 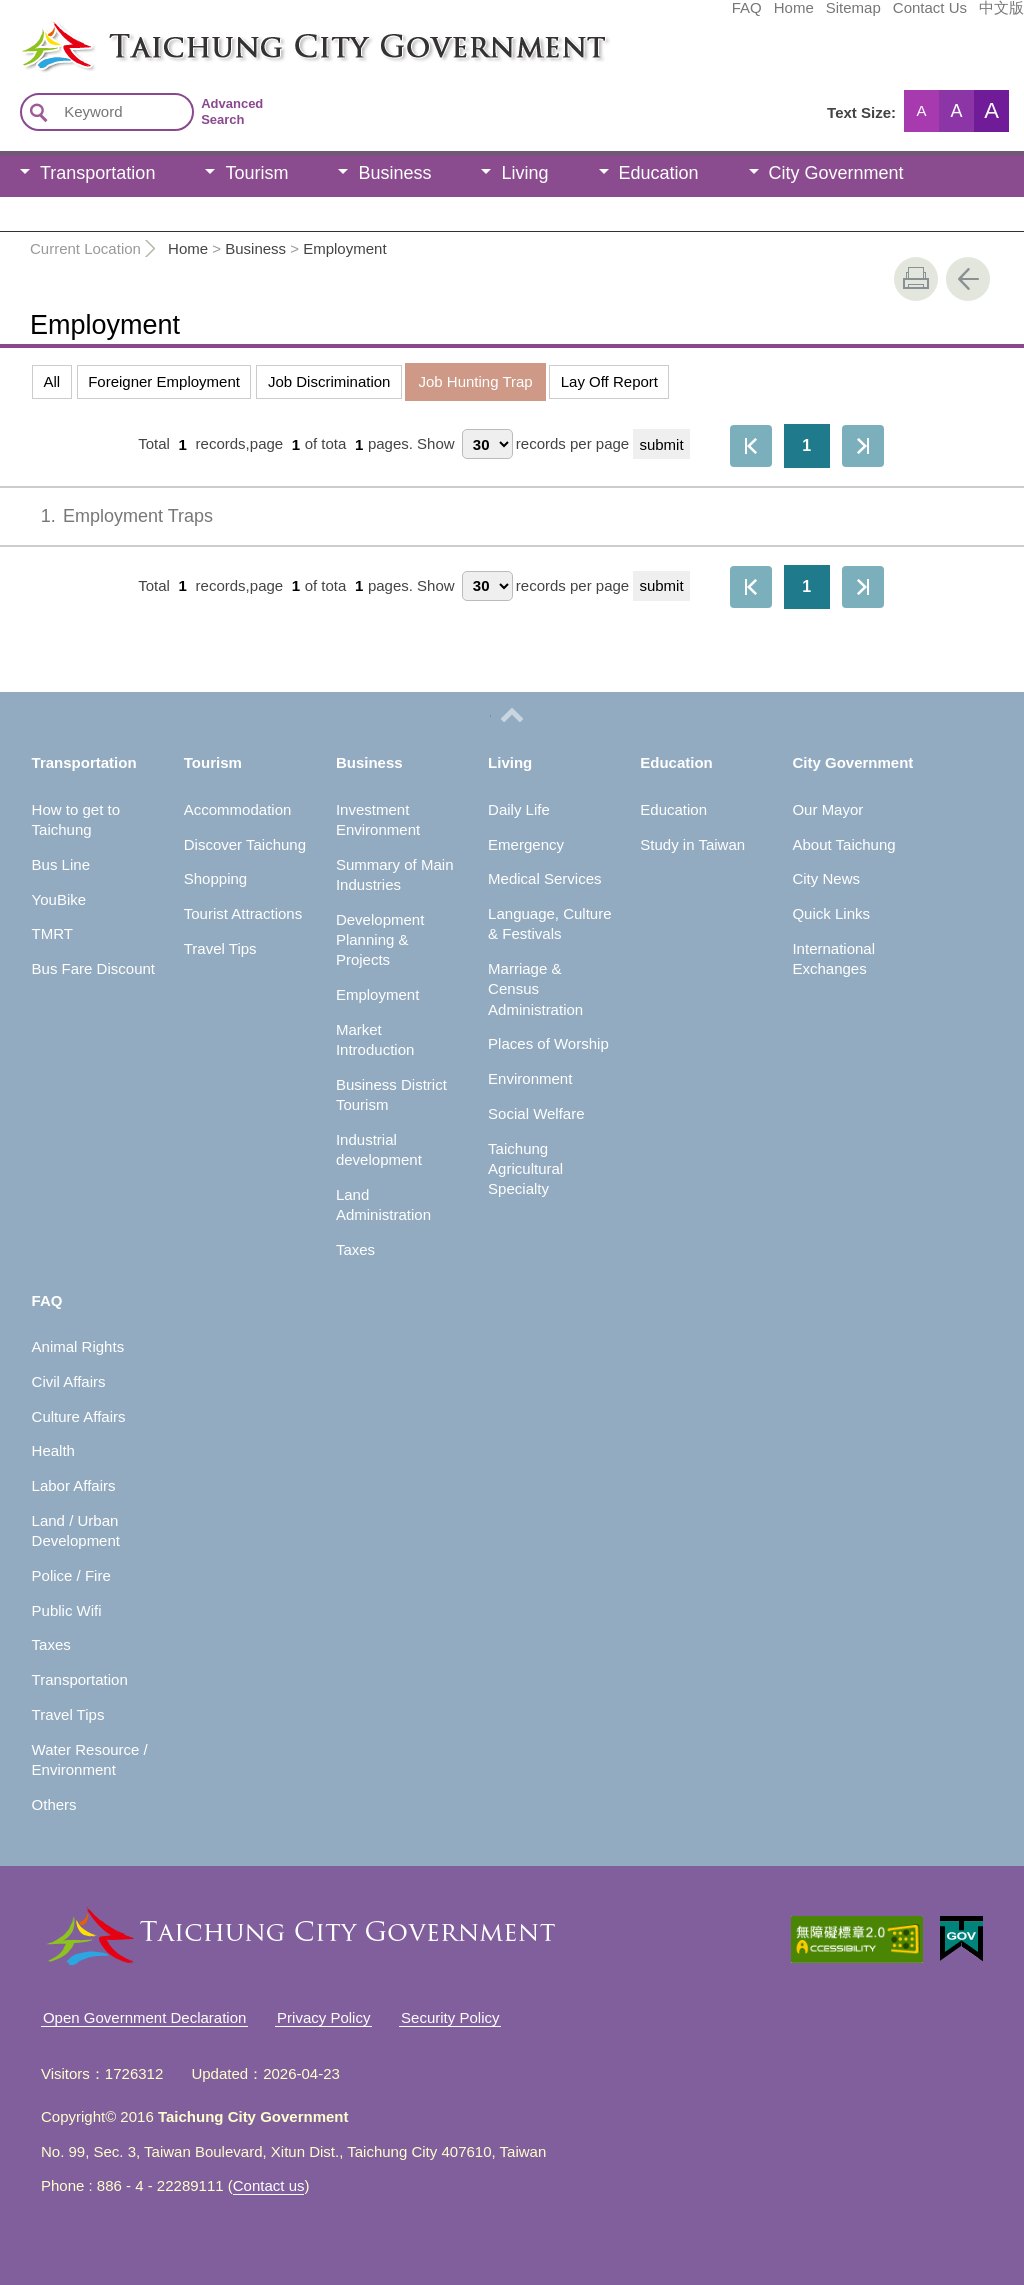 What do you see at coordinates (536, 1113) in the screenshot?
I see `Social Welfare` at bounding box center [536, 1113].